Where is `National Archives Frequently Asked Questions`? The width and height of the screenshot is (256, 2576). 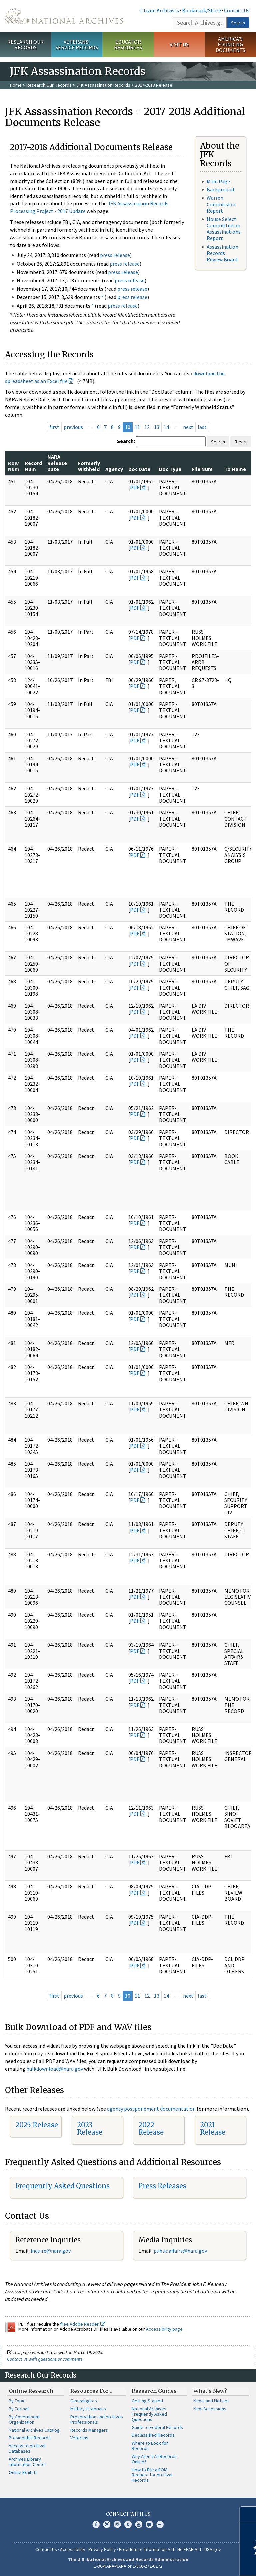 National Archives Frequently Asked Questions is located at coordinates (149, 2414).